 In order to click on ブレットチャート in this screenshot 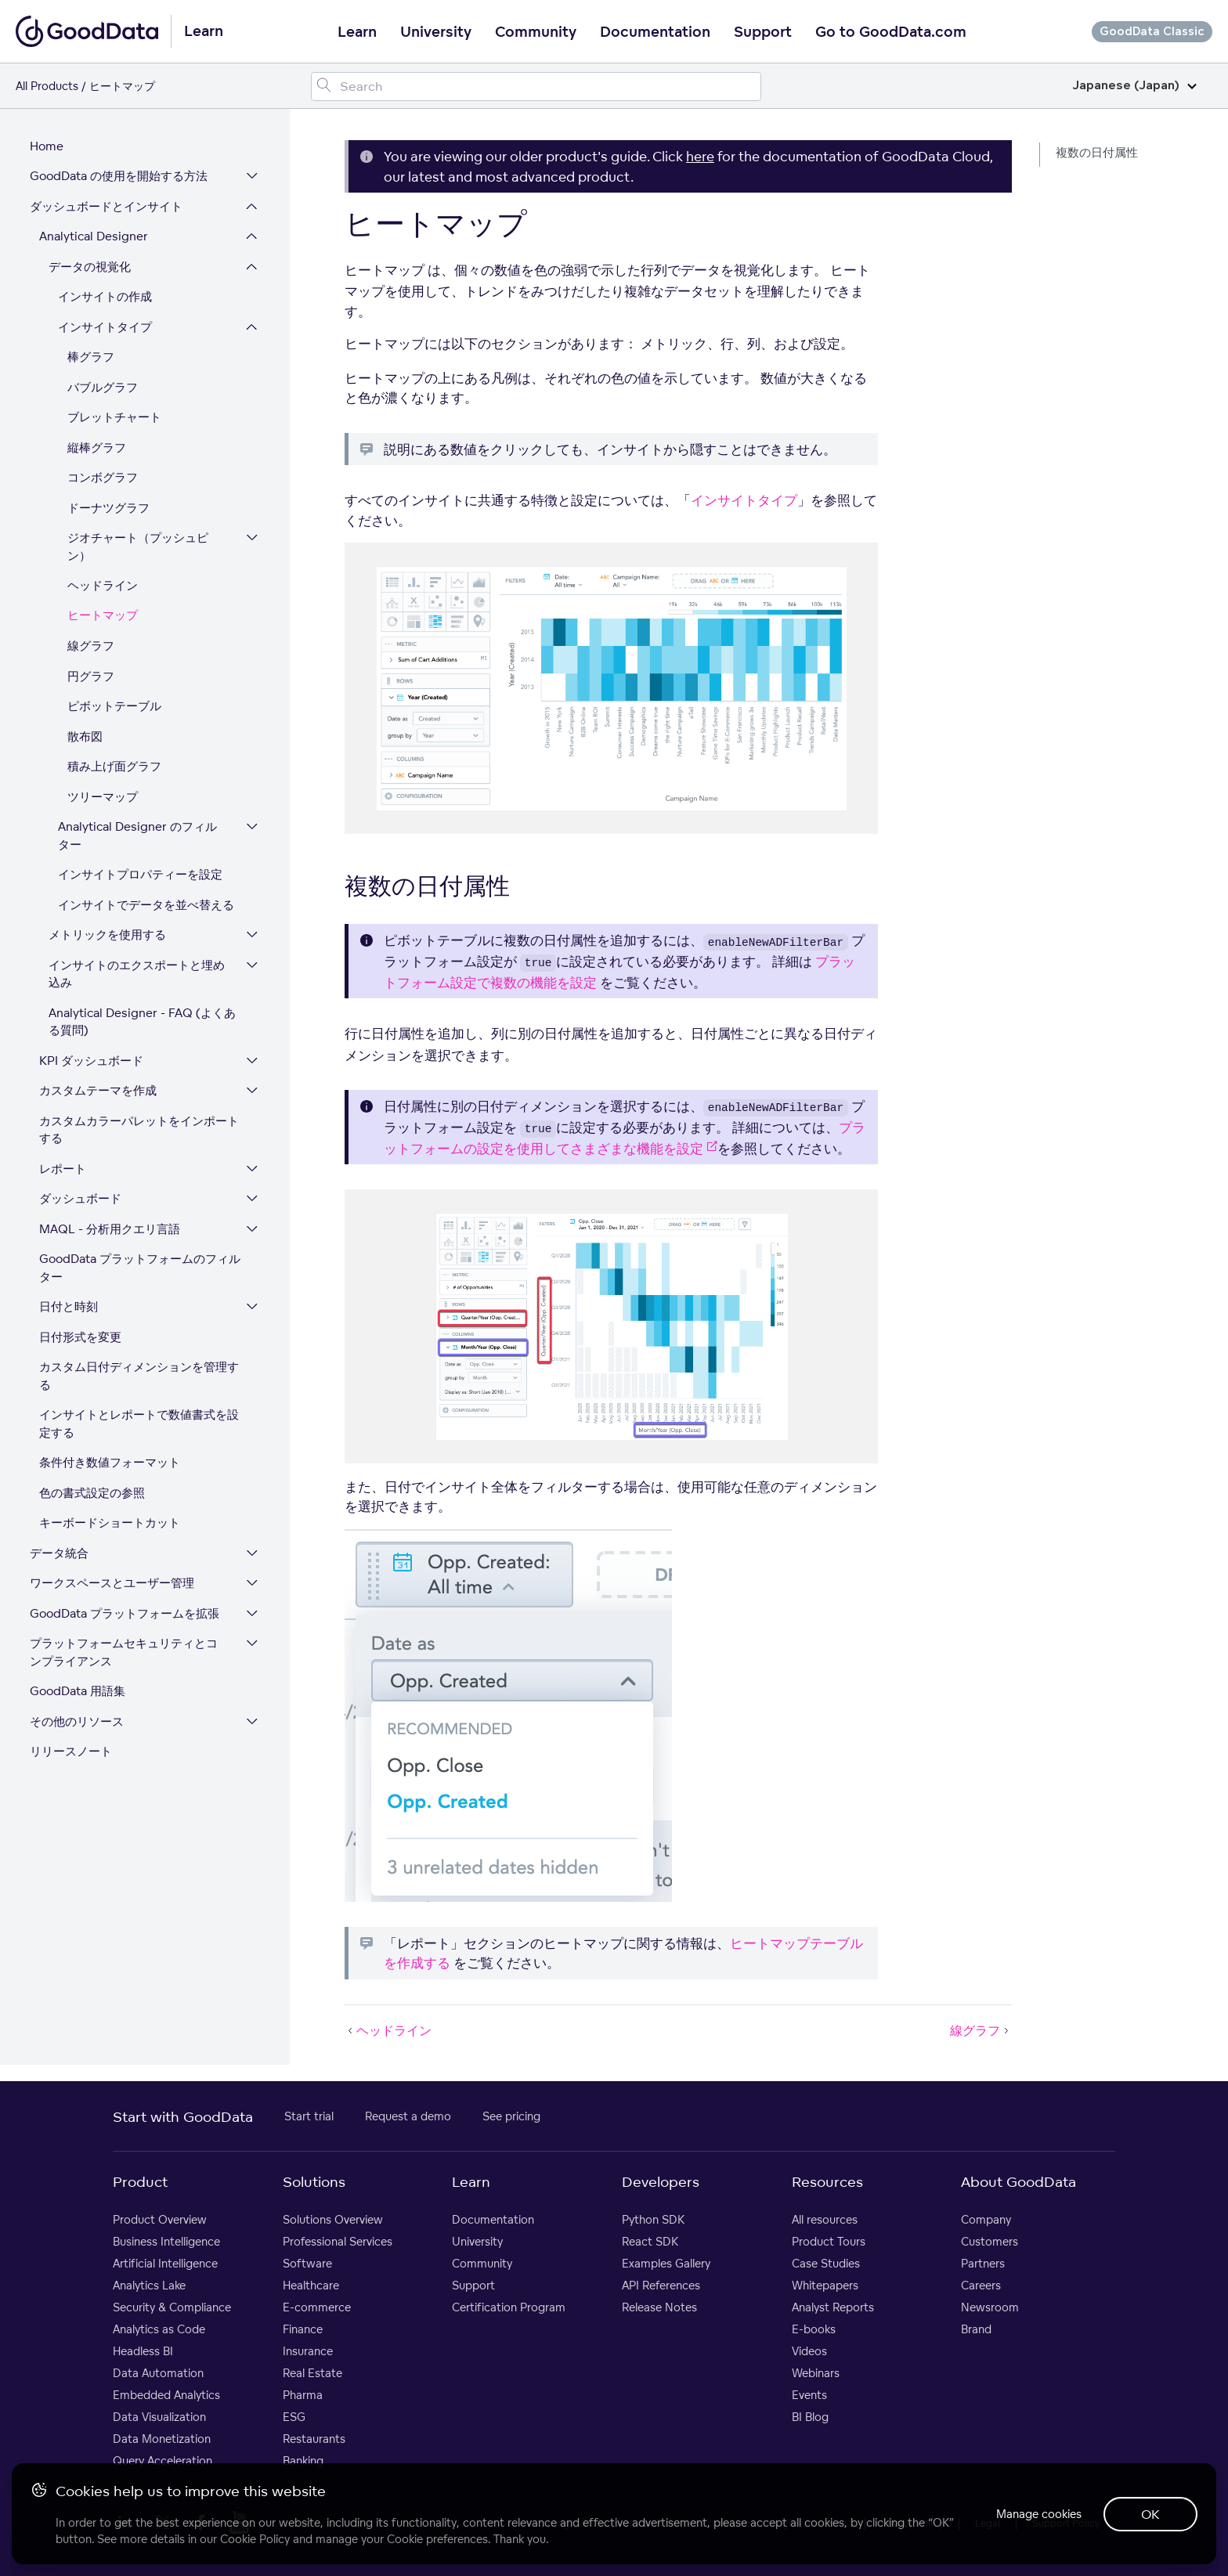, I will do `click(116, 420)`.